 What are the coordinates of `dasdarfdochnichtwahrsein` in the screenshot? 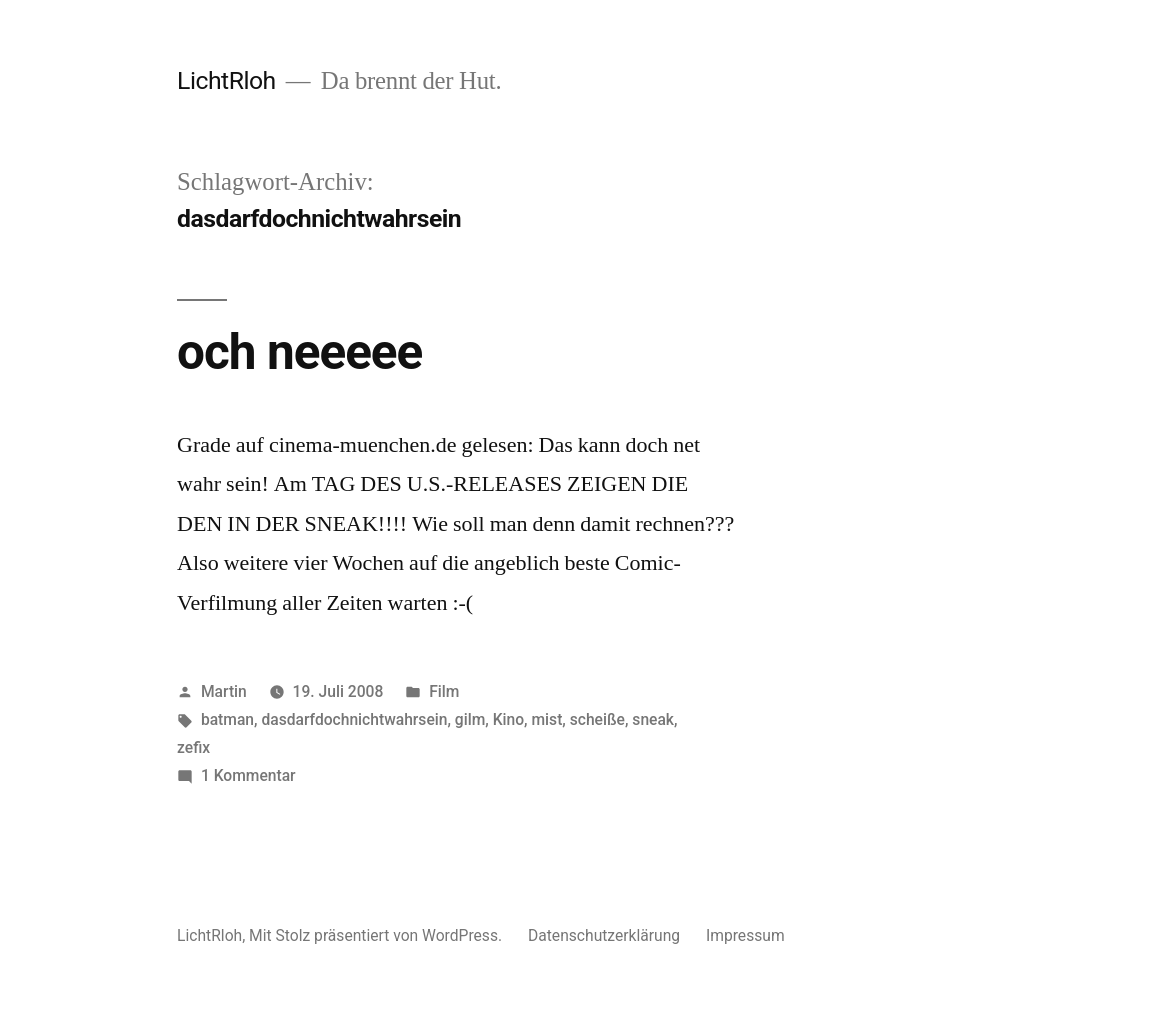 It's located at (354, 719).